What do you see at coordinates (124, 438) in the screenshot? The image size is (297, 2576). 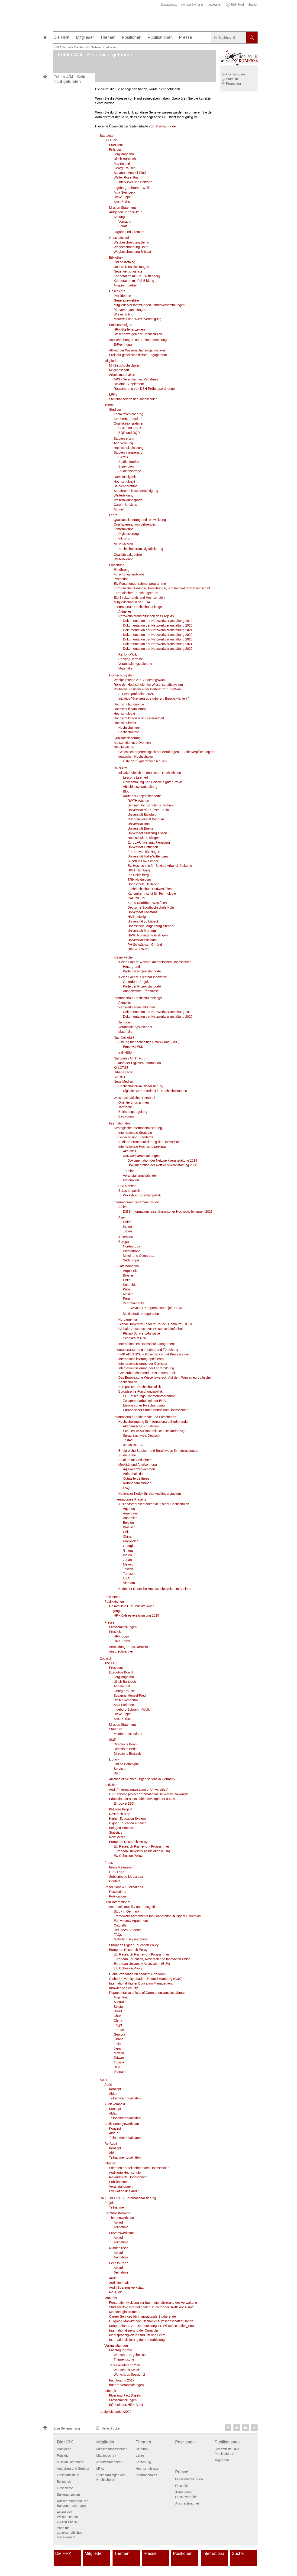 I see `Studienreform` at bounding box center [124, 438].